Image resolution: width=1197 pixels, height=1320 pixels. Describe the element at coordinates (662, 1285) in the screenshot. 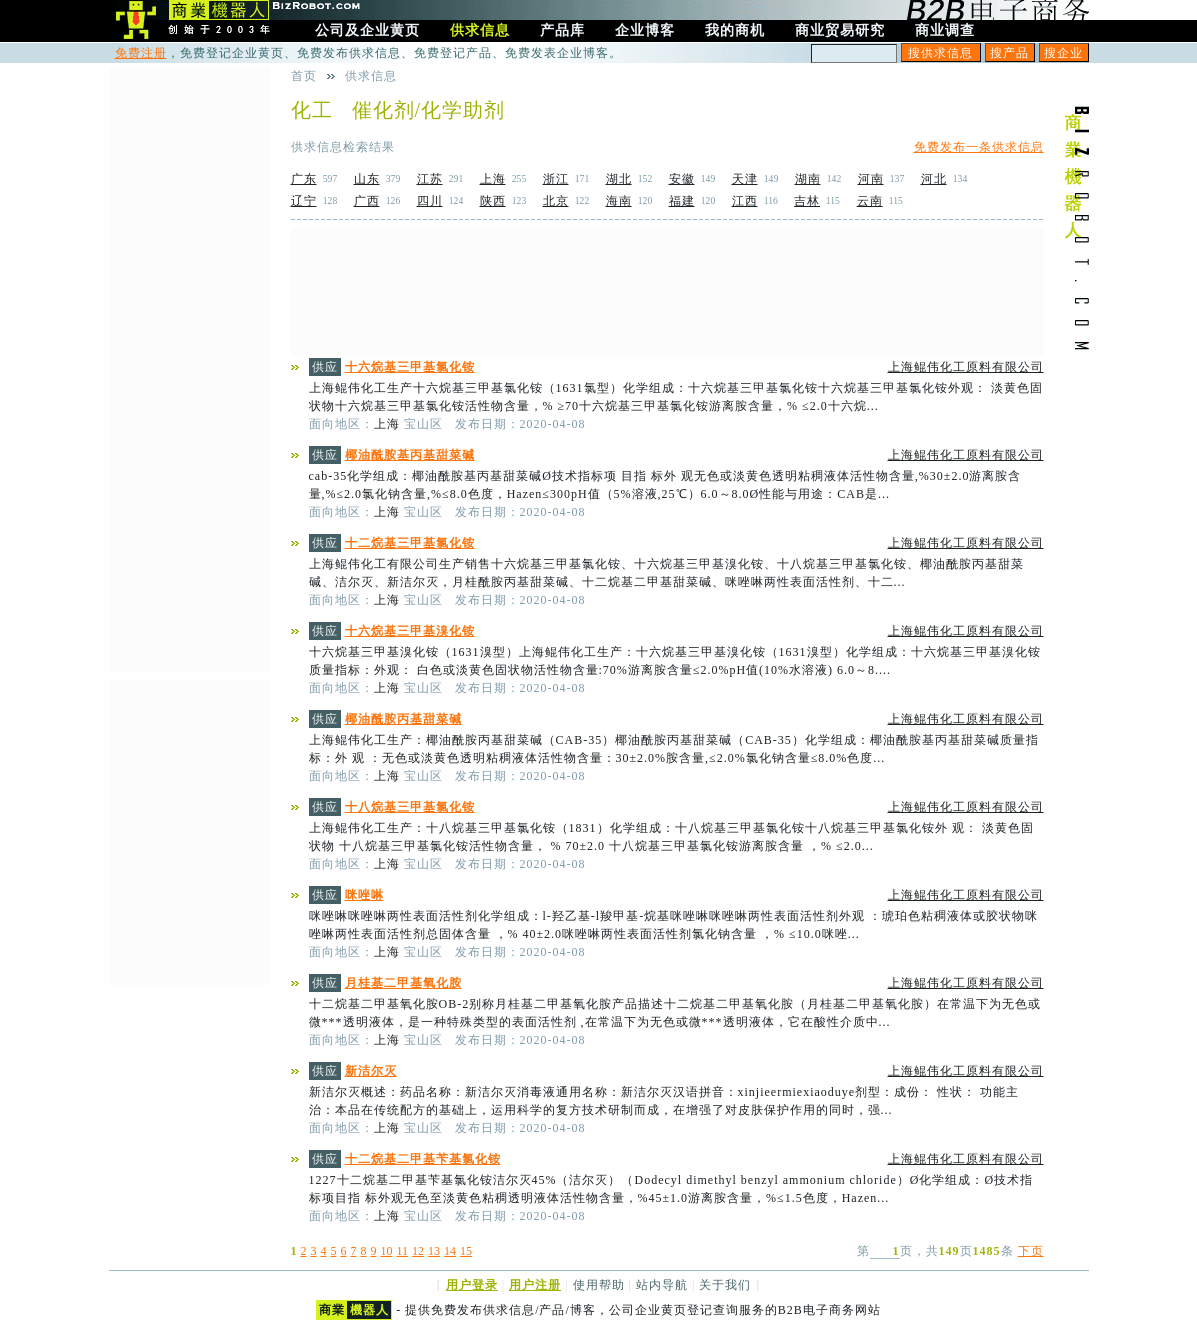

I see `站内导航` at that location.